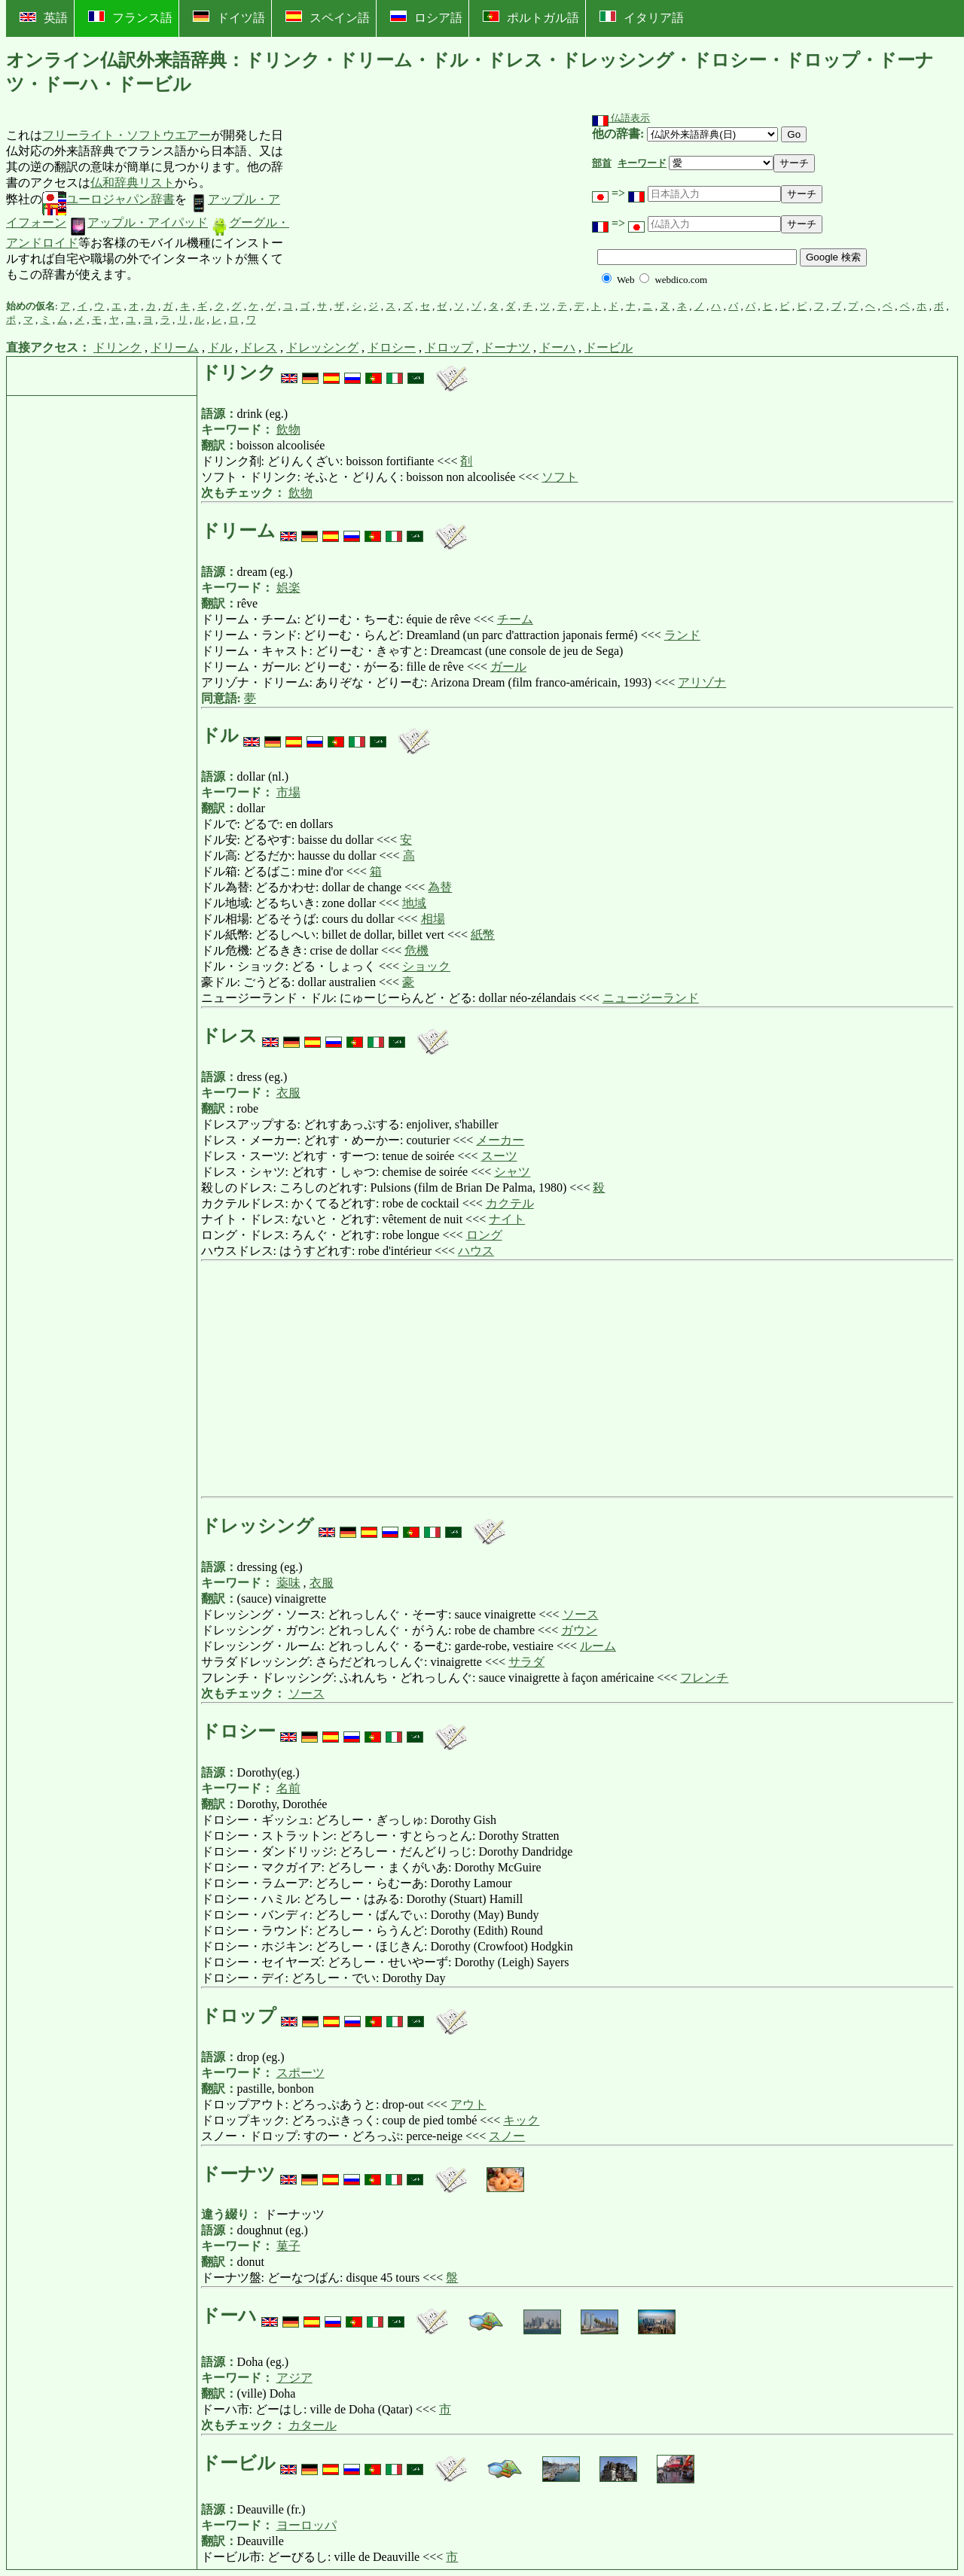  Describe the element at coordinates (506, 347) in the screenshot. I see `ドーナツ` at that location.